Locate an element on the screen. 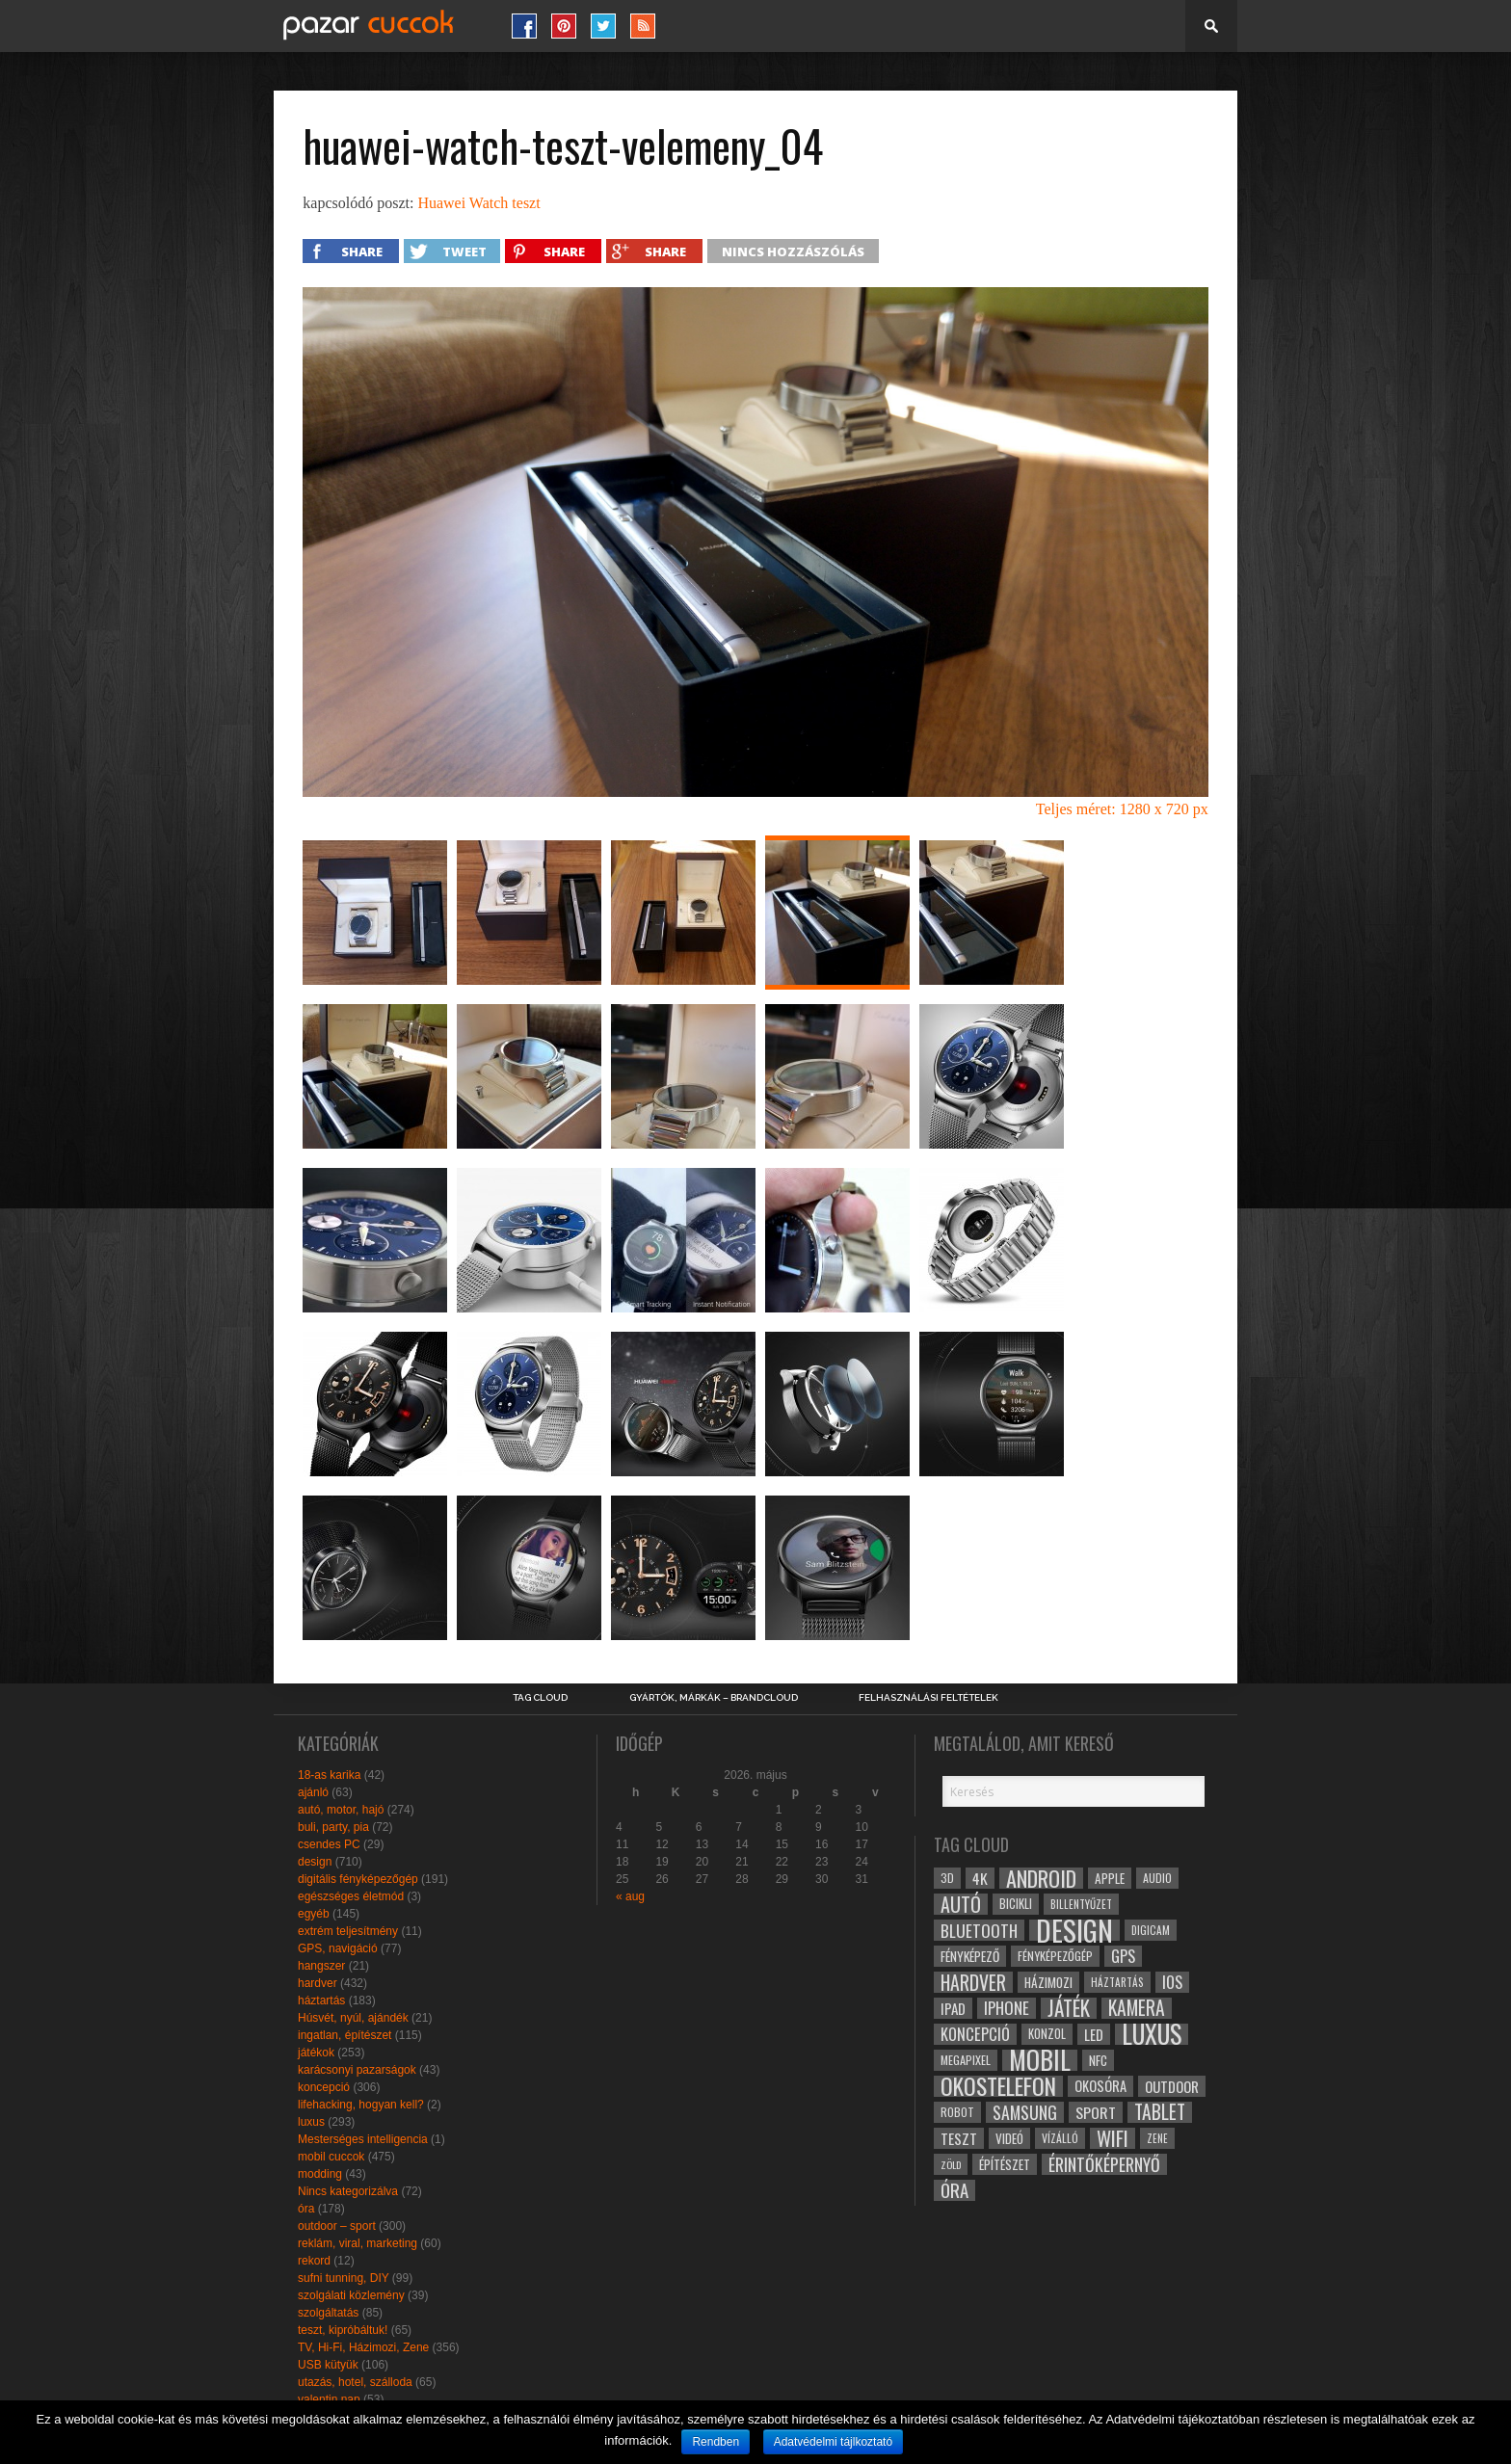 The image size is (1511, 2464). Nincs kategorizálva is located at coordinates (348, 2191).